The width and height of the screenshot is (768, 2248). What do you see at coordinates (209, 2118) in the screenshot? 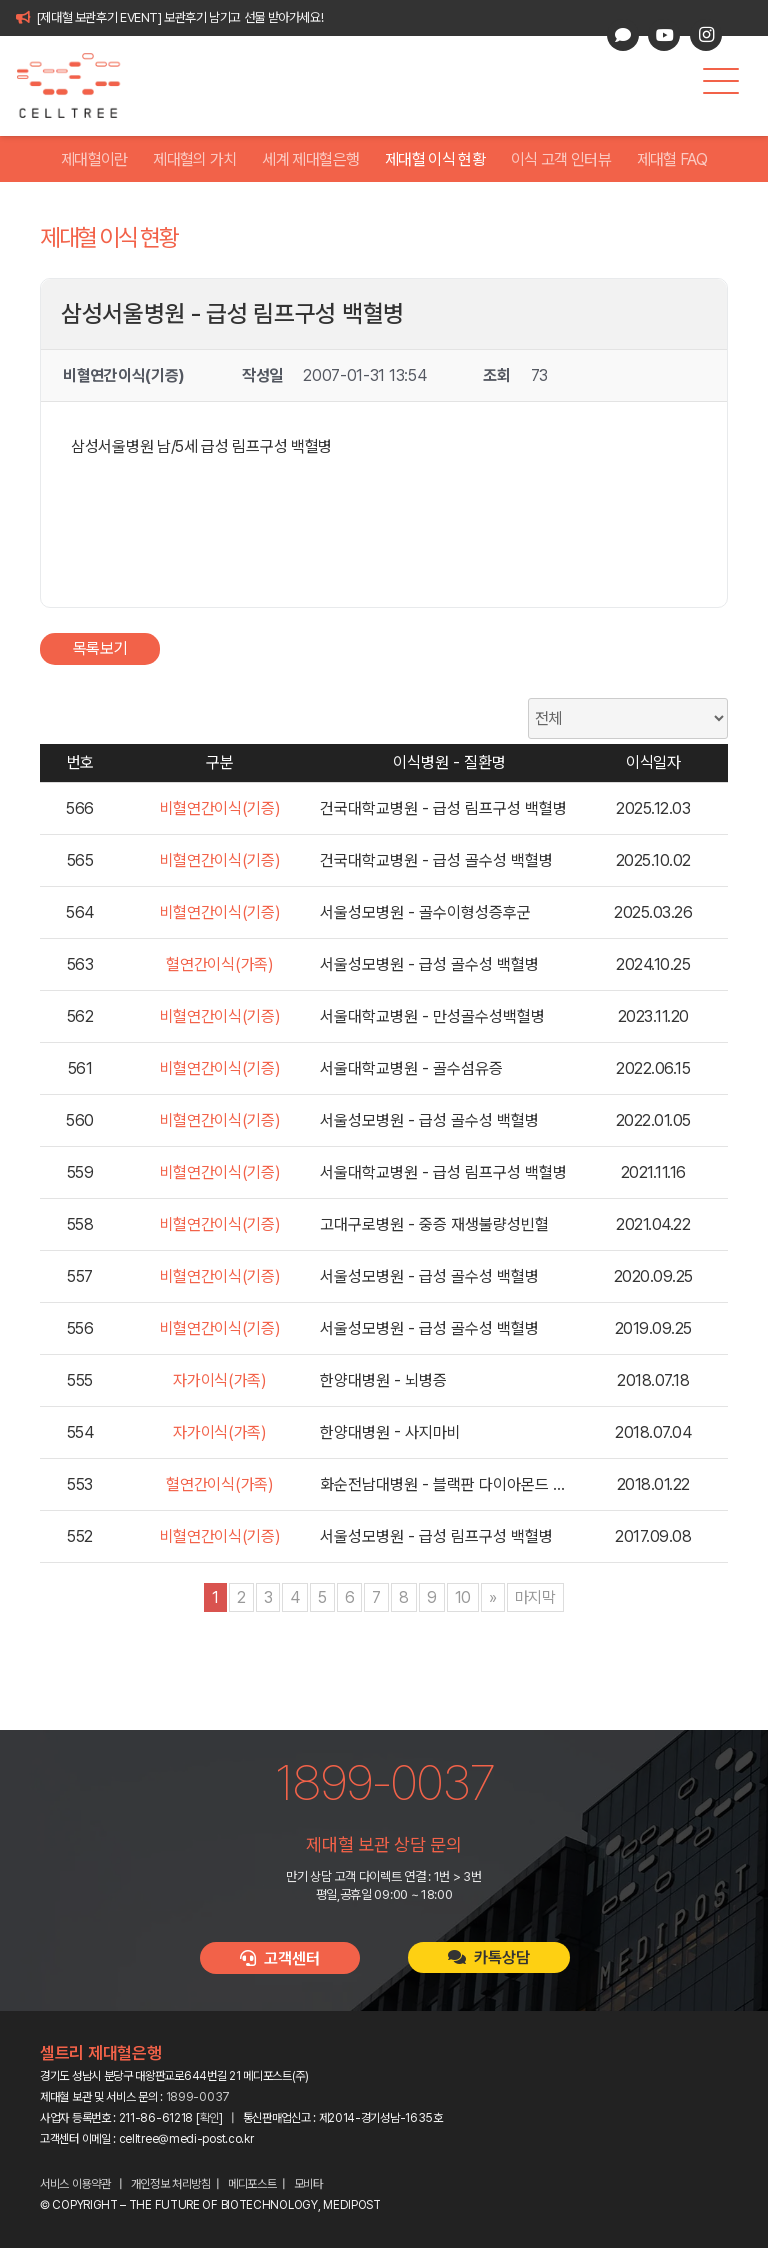
I see `확인` at bounding box center [209, 2118].